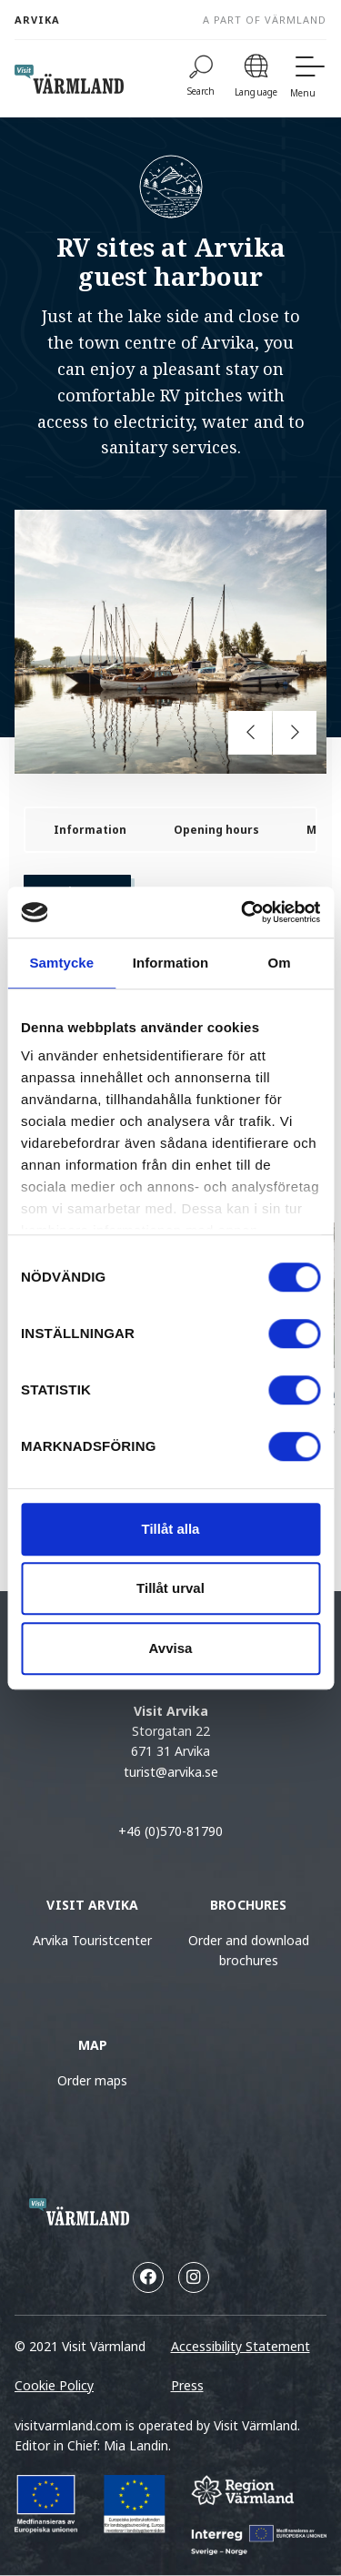 Image resolution: width=341 pixels, height=2576 pixels. What do you see at coordinates (308, 78) in the screenshot?
I see `[Menu]` at bounding box center [308, 78].